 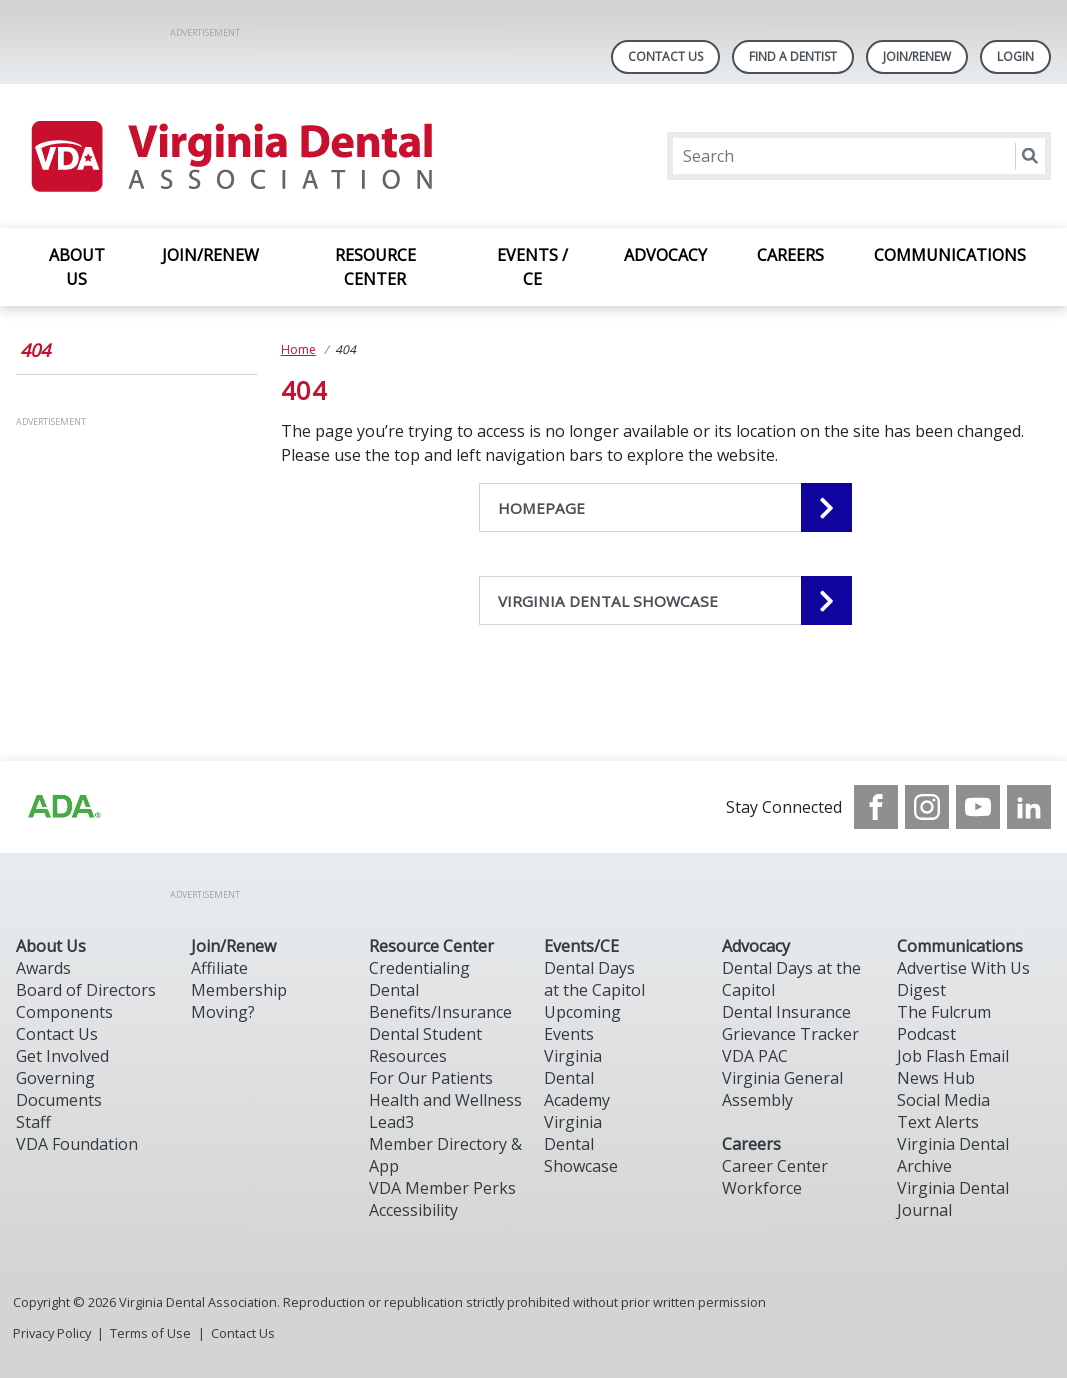 I want to click on Careers, so click(x=751, y=1144).